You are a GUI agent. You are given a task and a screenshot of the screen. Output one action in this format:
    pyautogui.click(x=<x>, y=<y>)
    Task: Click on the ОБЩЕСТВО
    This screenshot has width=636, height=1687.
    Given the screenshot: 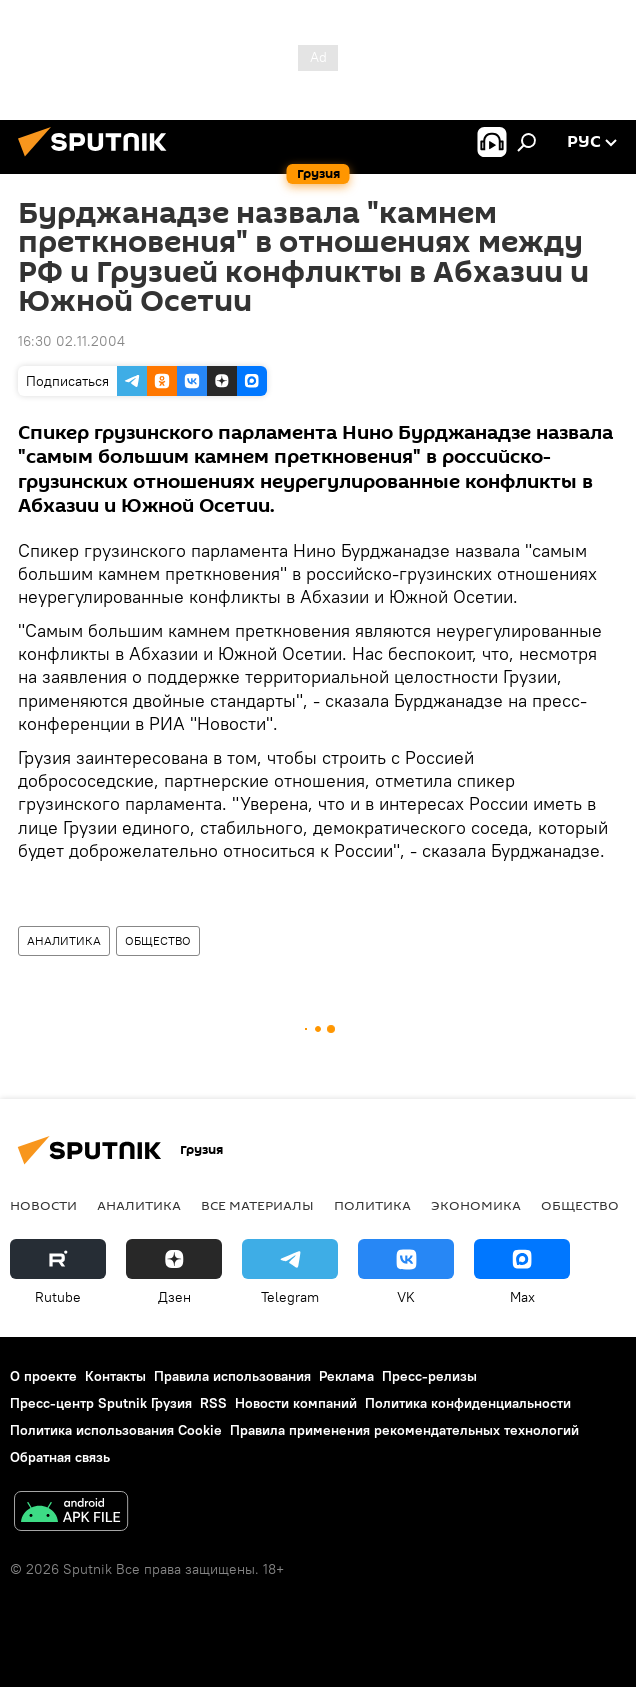 What is the action you would take?
    pyautogui.click(x=158, y=940)
    